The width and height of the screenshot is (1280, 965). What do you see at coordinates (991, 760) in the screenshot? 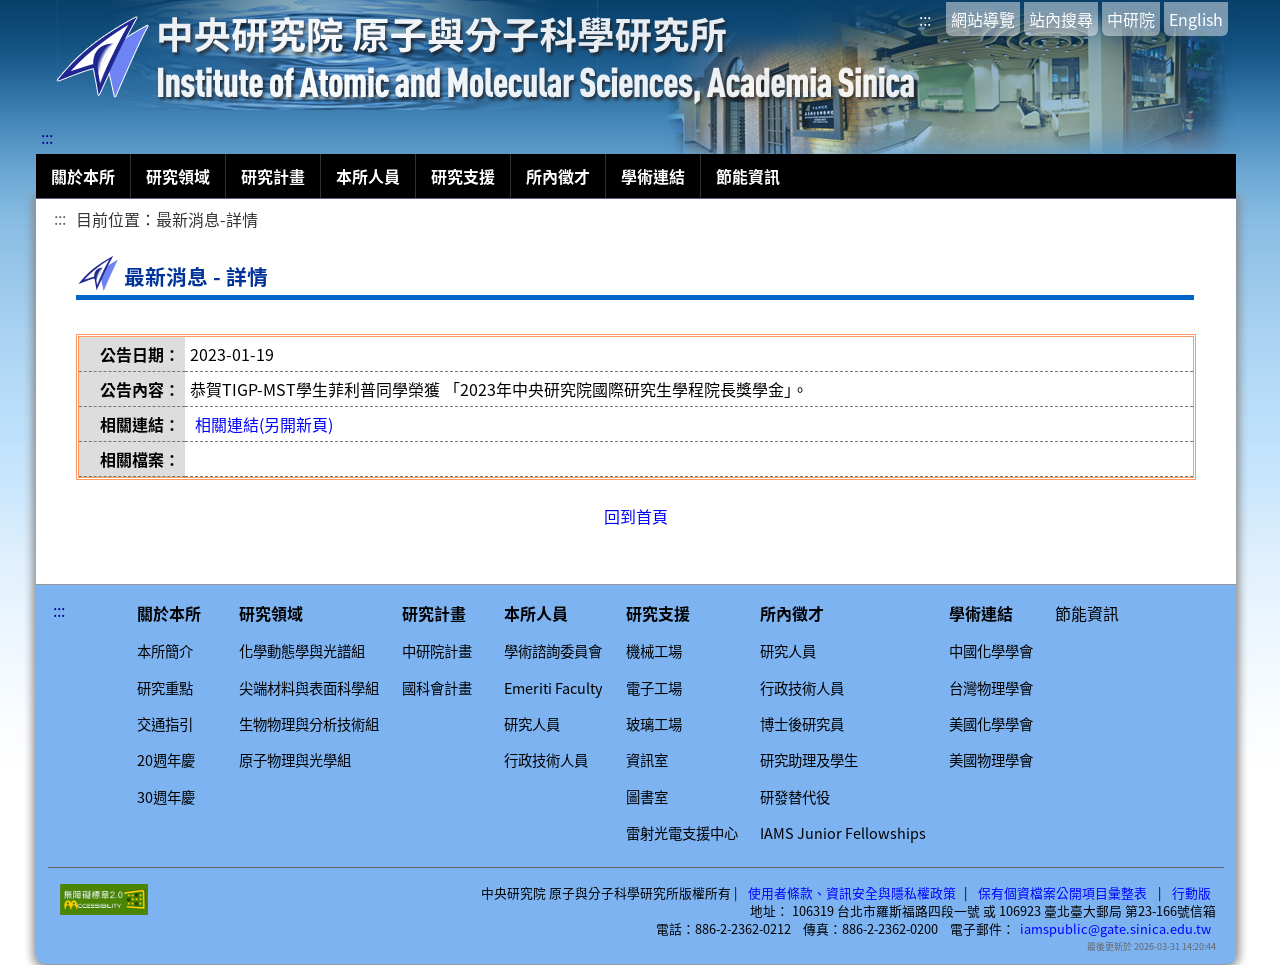
I see `美國物理學會` at bounding box center [991, 760].